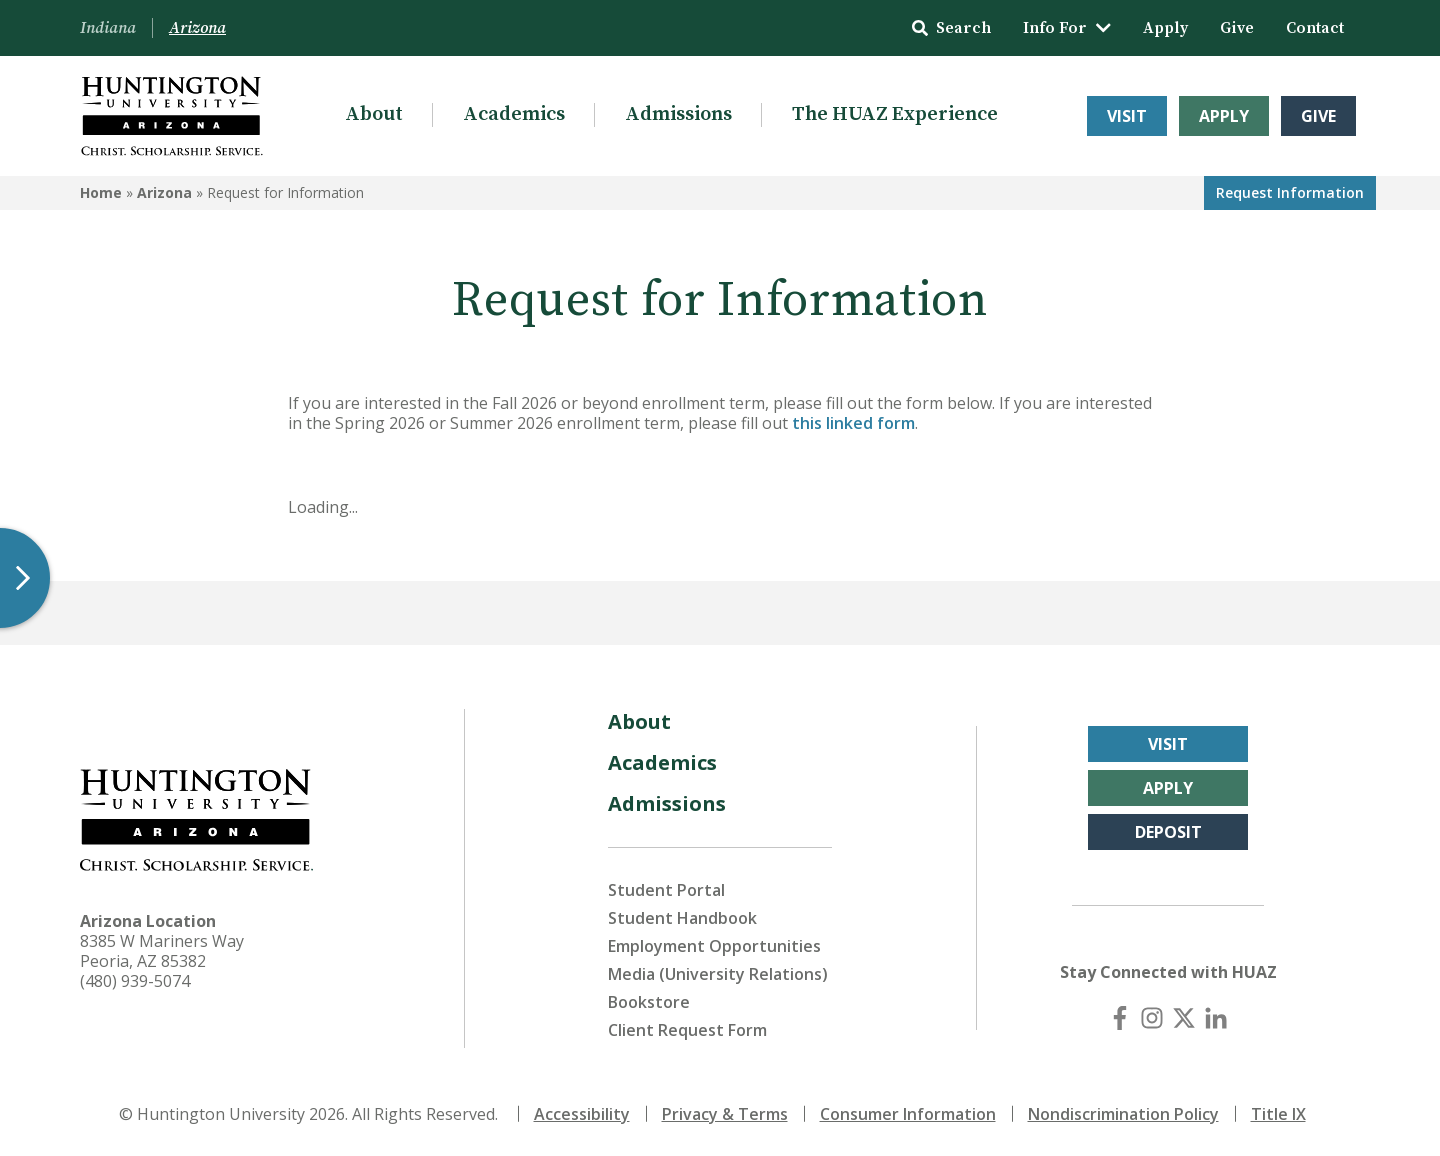 The width and height of the screenshot is (1440, 1156). I want to click on Consumer Information, so click(908, 1114).